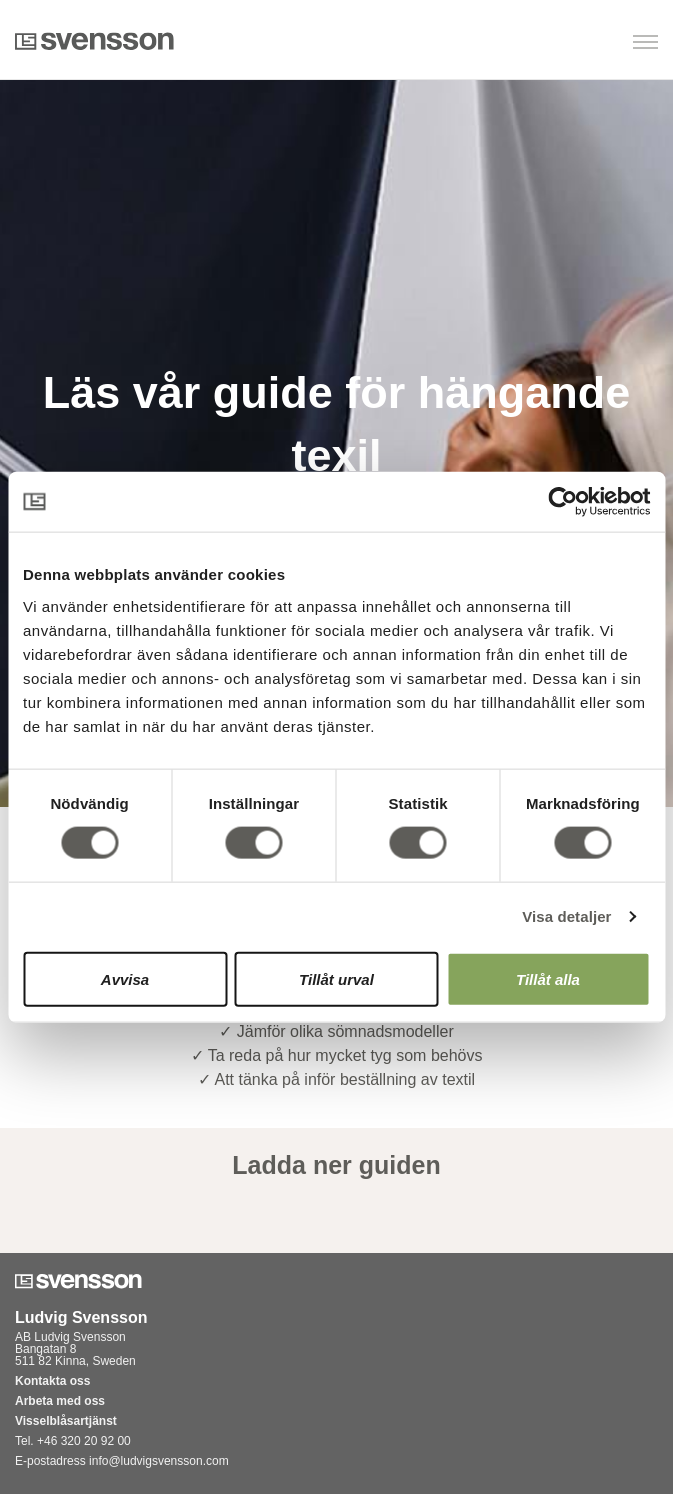  I want to click on [button], so click(555, 43).